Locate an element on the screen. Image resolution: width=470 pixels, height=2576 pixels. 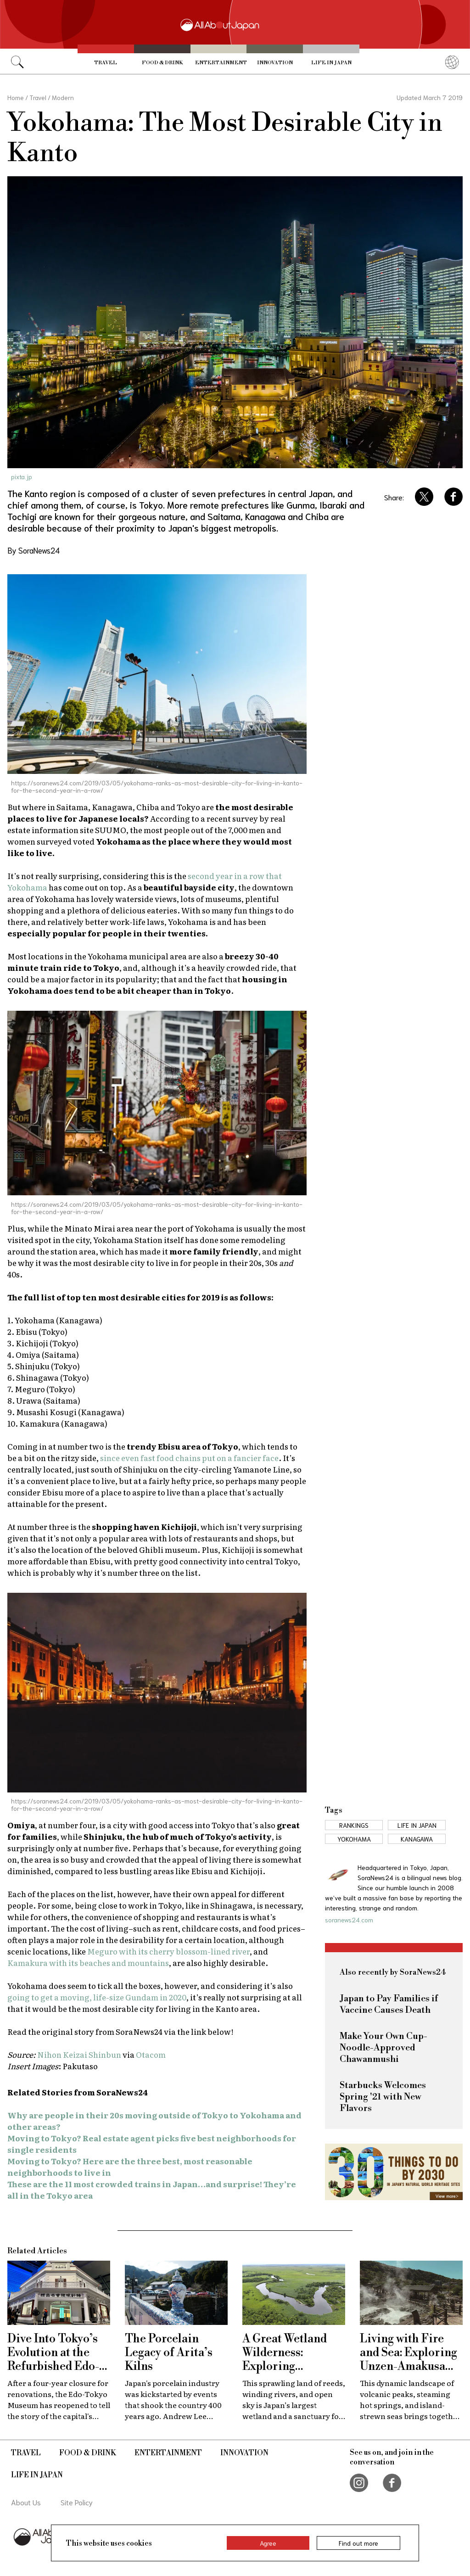
By SoraNews24 is located at coordinates (33, 550).